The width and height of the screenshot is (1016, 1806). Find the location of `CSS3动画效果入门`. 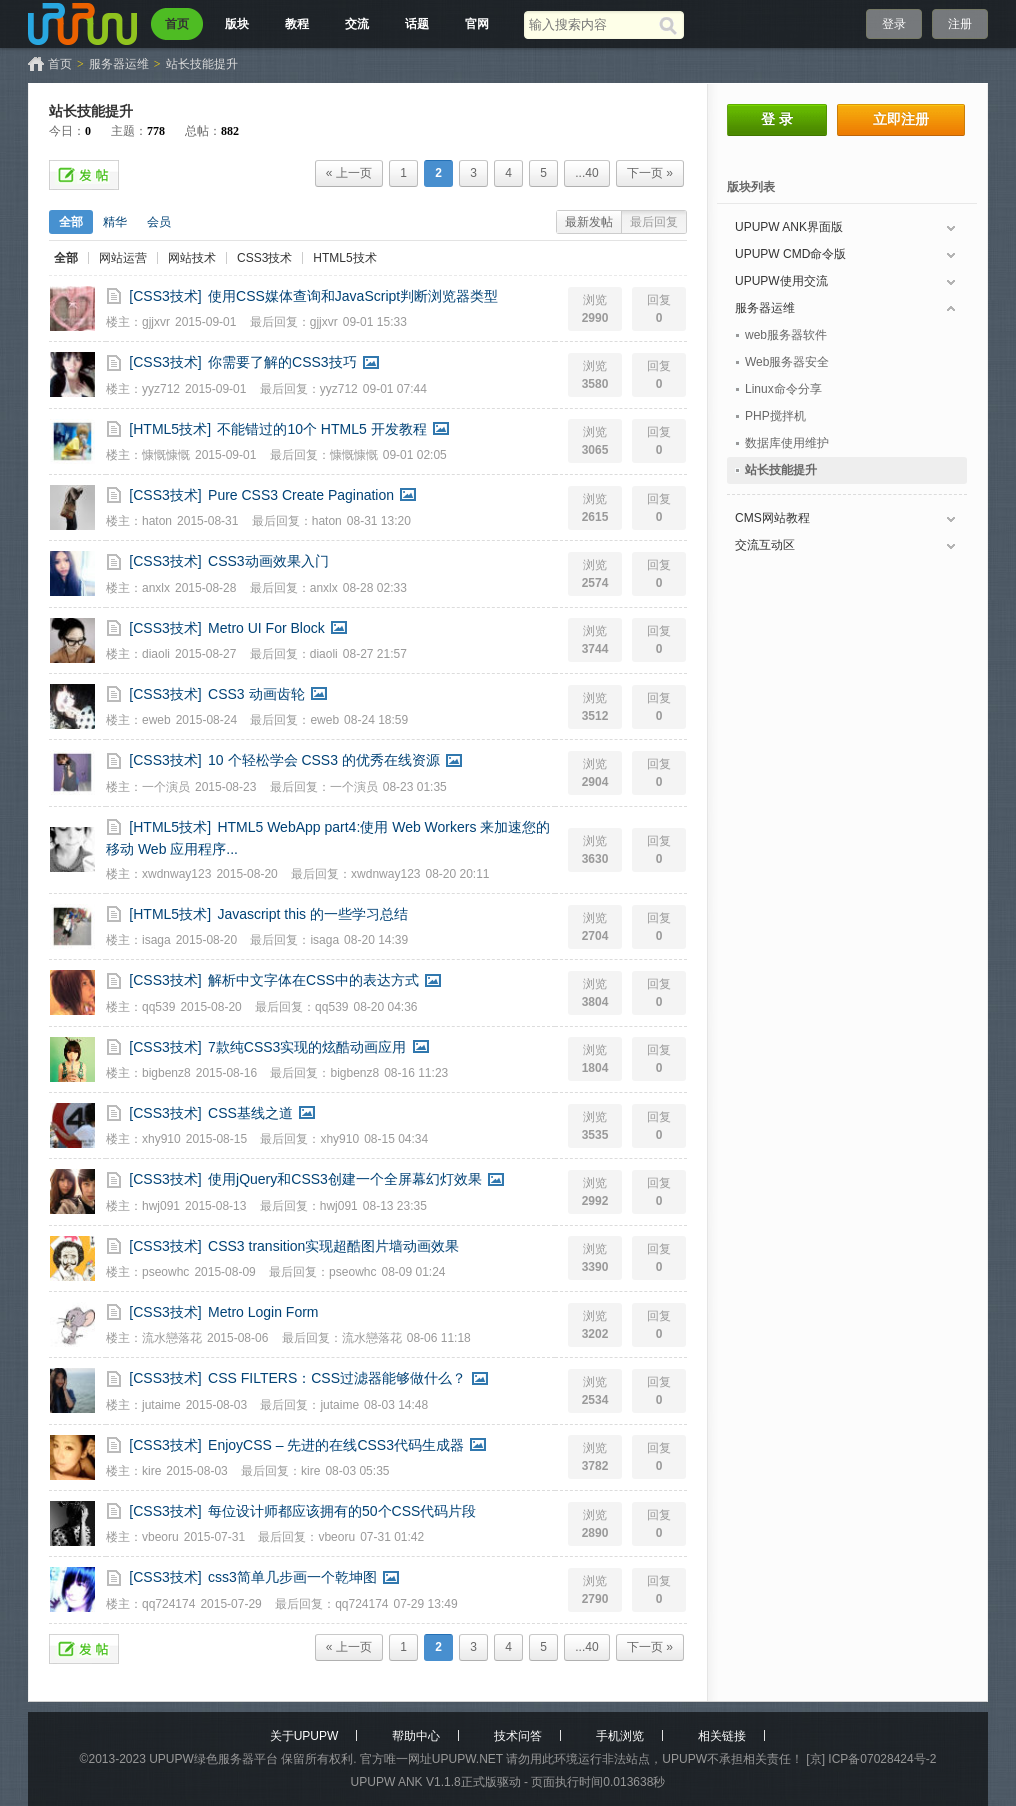

CSS3动画效果入门 is located at coordinates (268, 561).